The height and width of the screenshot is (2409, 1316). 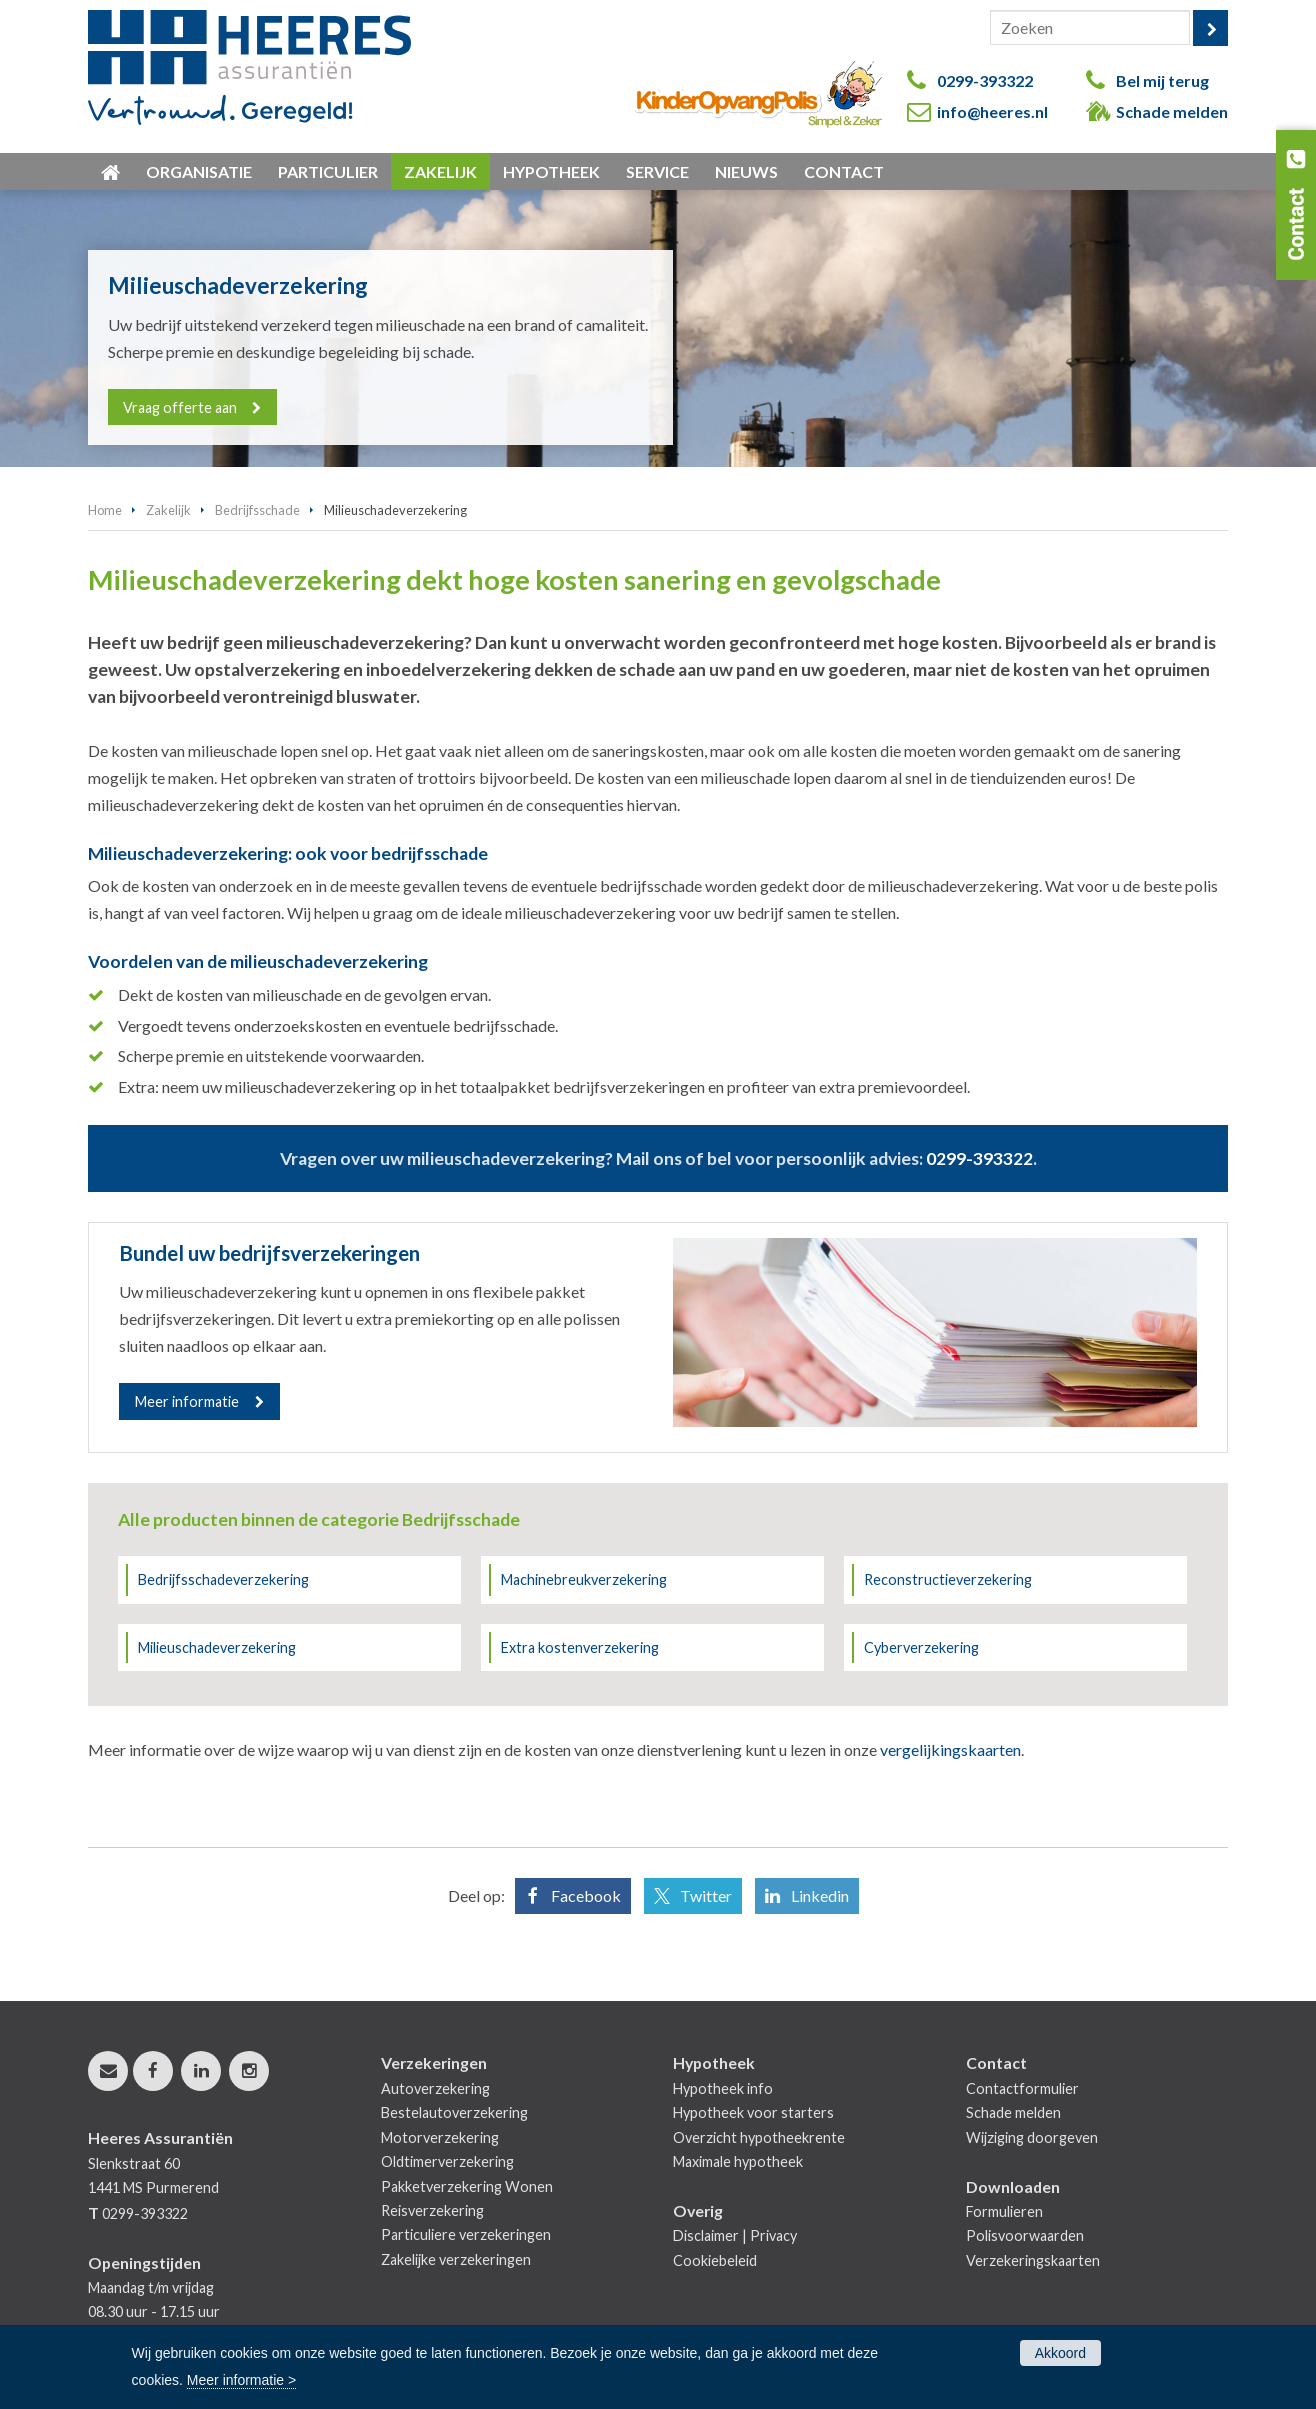 I want to click on 0299-393322, so click(x=985, y=80).